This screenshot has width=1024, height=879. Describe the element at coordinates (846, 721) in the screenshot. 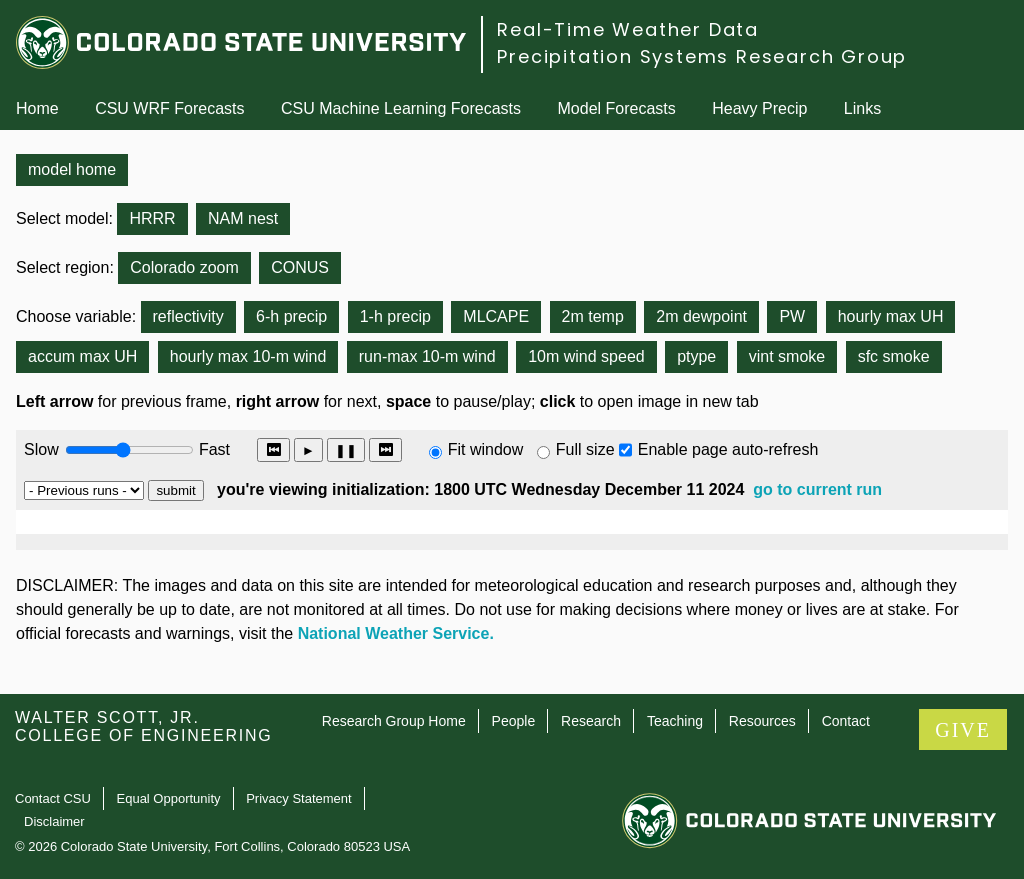

I see `Contact` at that location.